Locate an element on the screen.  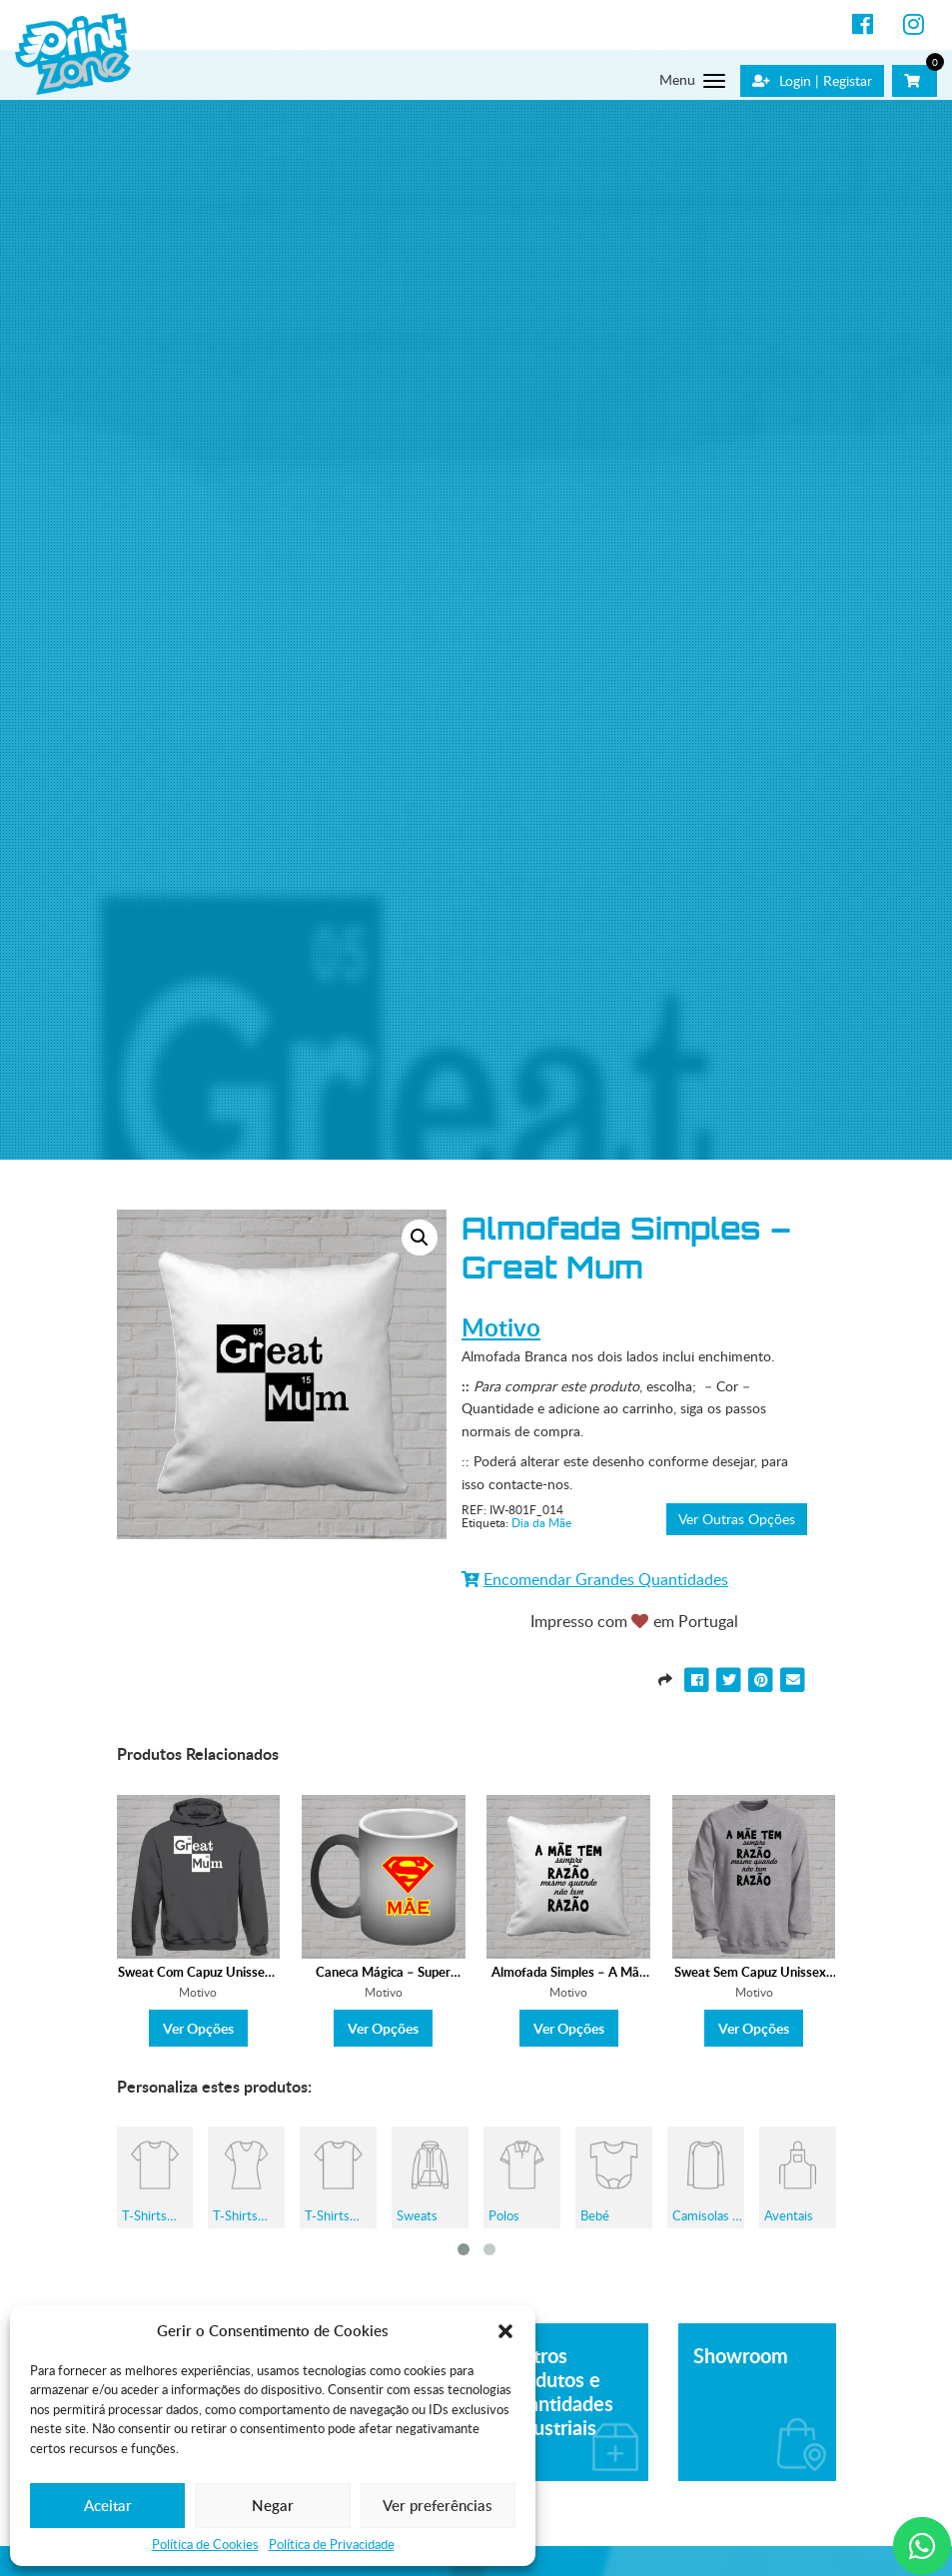
Política de Privacidade is located at coordinates (332, 2544).